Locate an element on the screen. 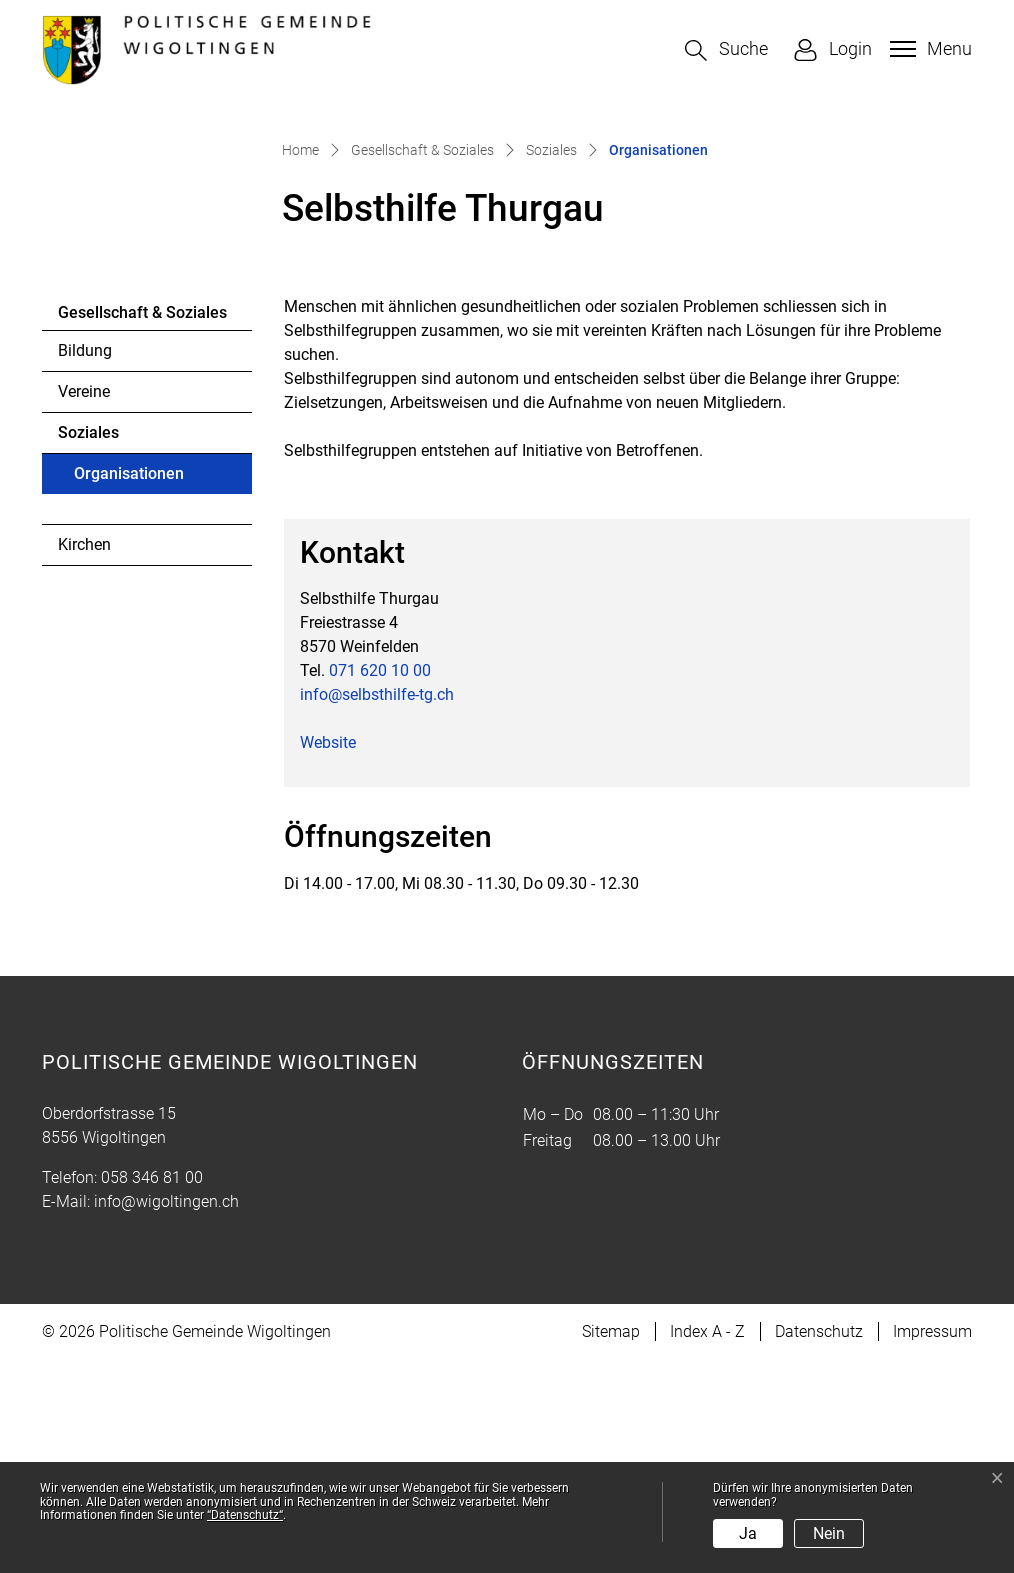 The width and height of the screenshot is (1014, 1573). info@selbsthilfe-tg.ch is located at coordinates (377, 908).